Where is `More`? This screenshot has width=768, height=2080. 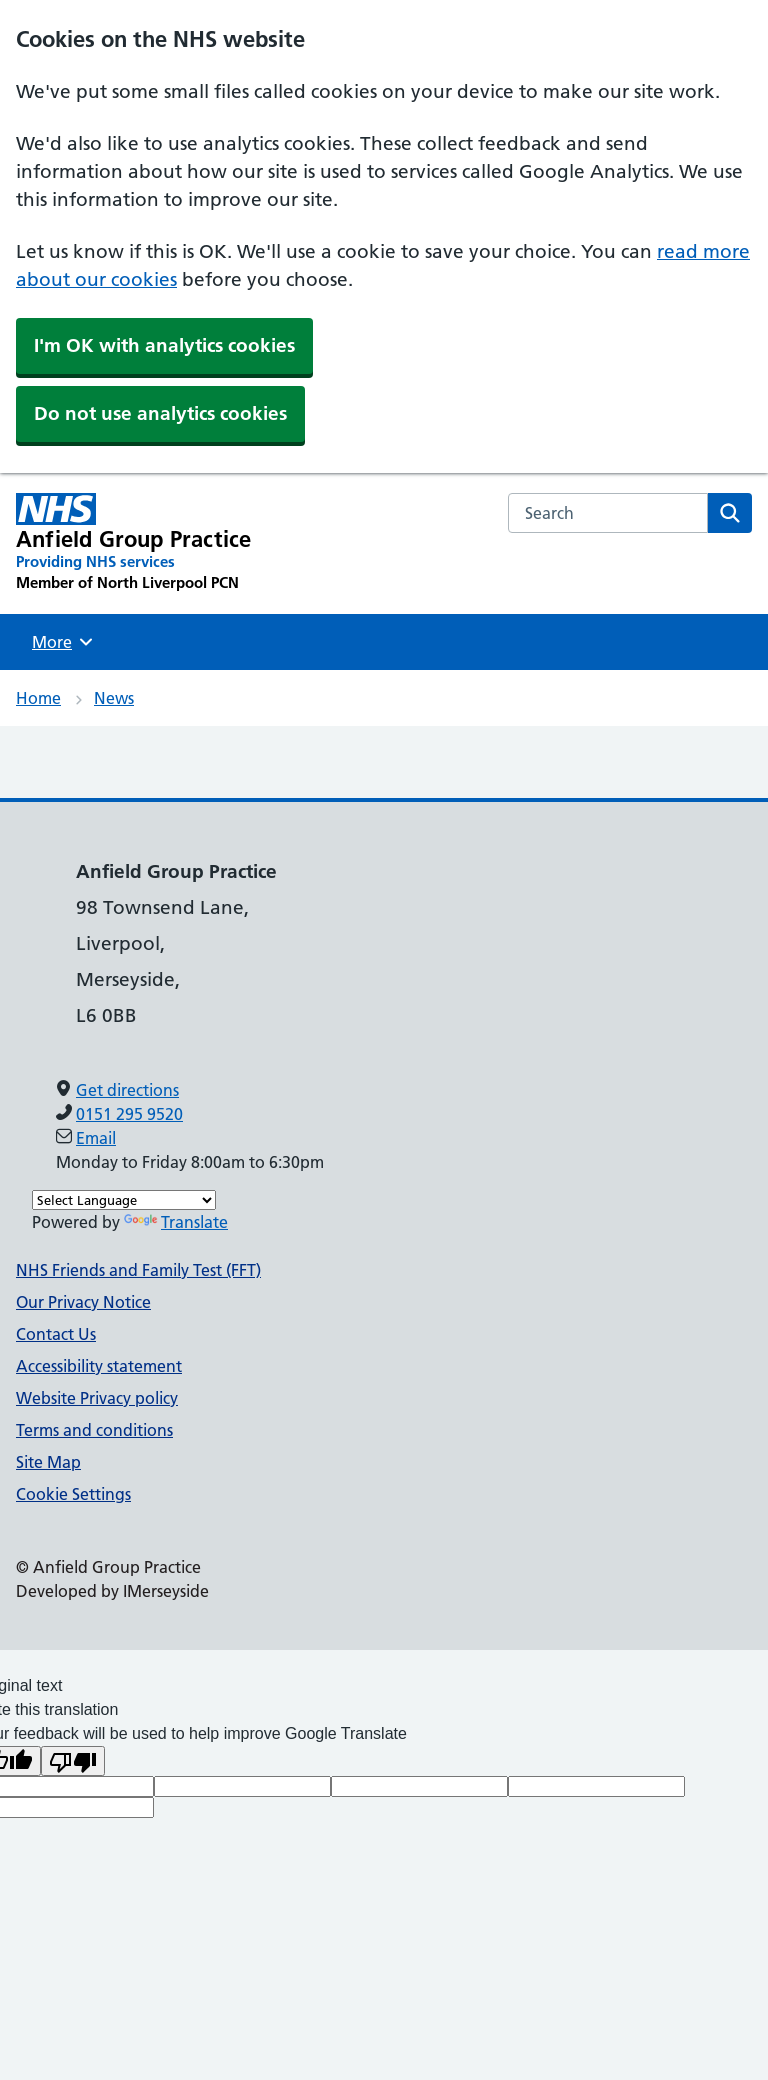
More is located at coordinates (65, 642).